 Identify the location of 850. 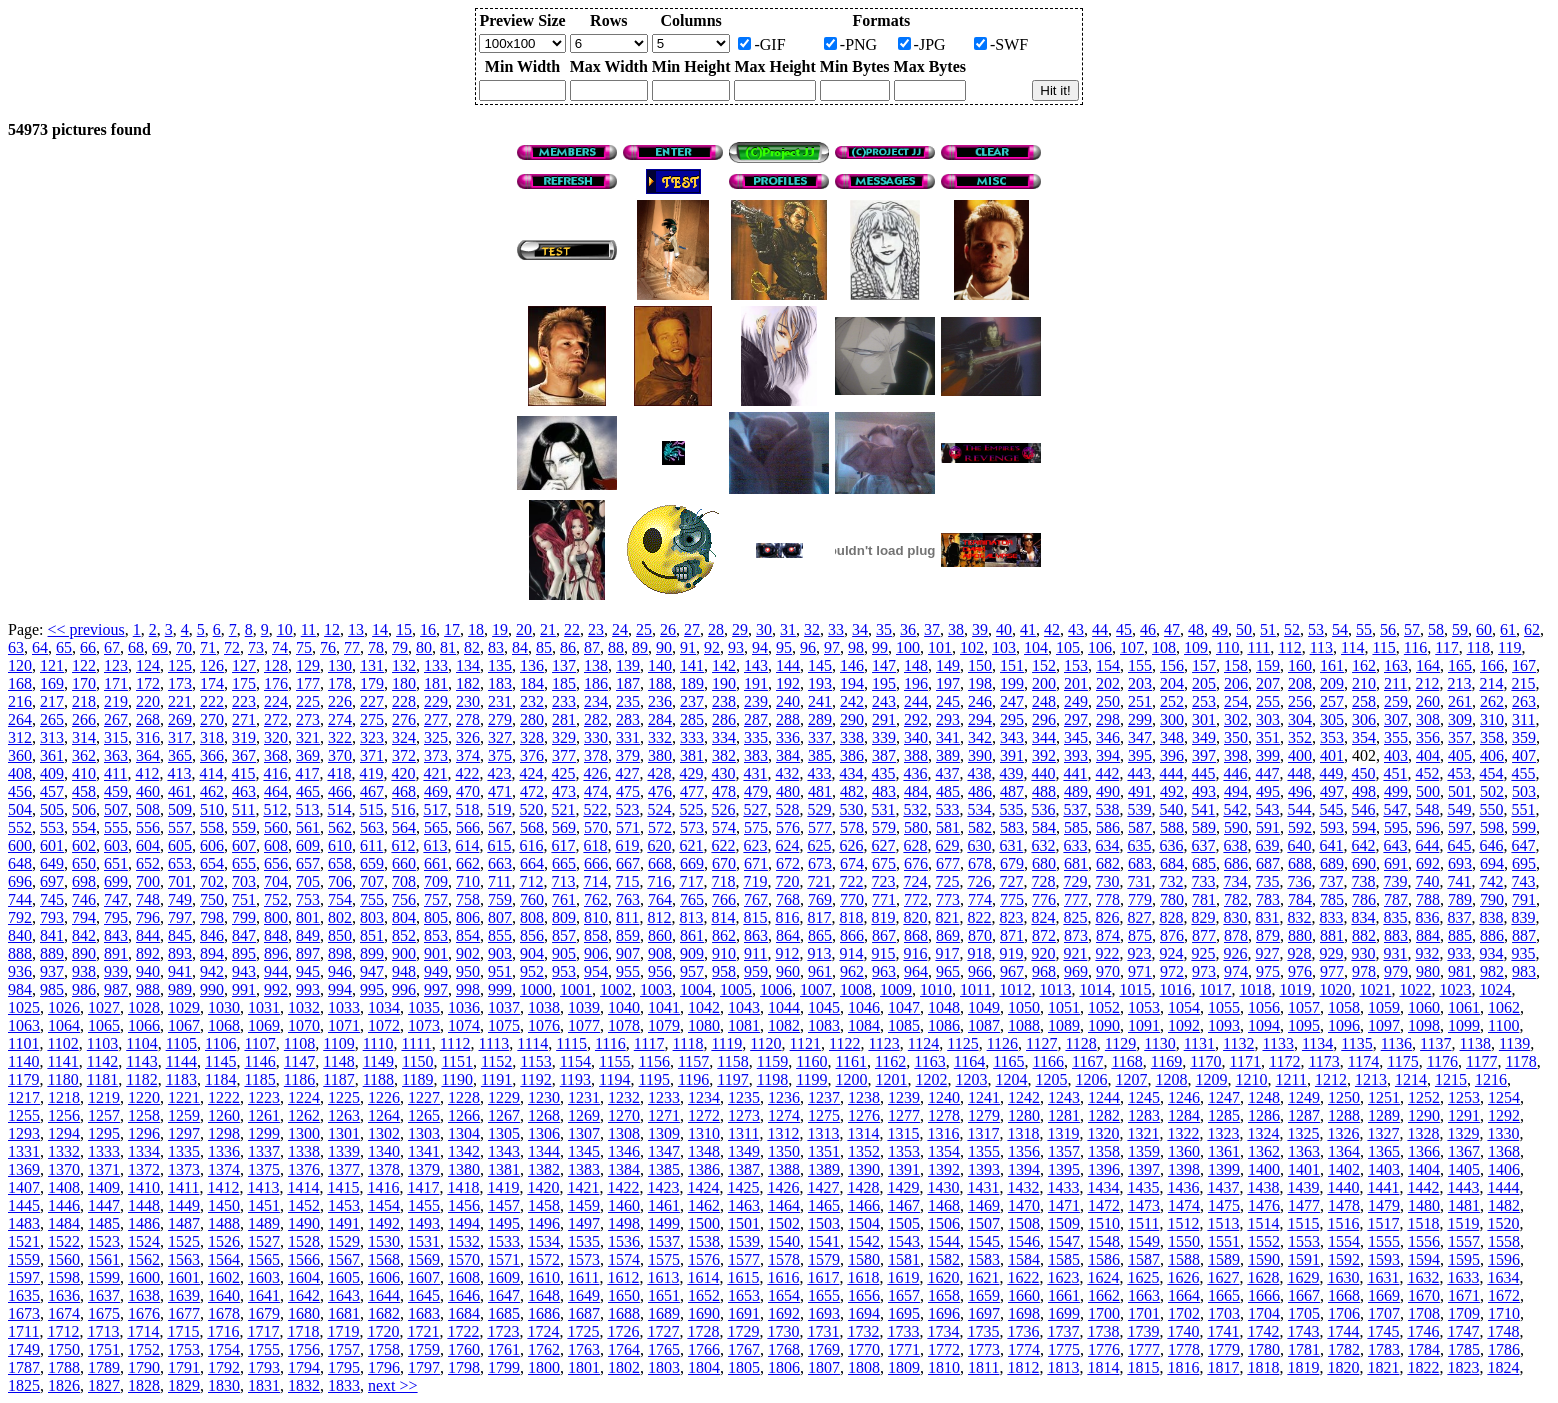
(340, 935).